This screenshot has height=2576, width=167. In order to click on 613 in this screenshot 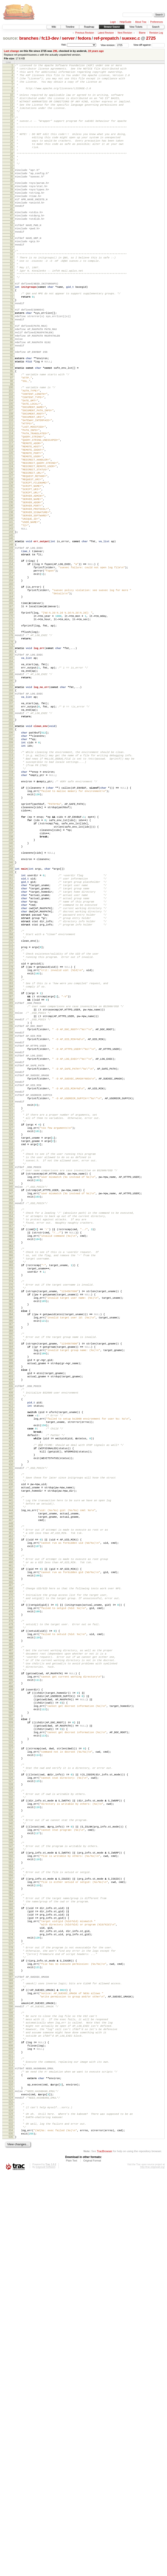, I will do `click(11, 2449)`.